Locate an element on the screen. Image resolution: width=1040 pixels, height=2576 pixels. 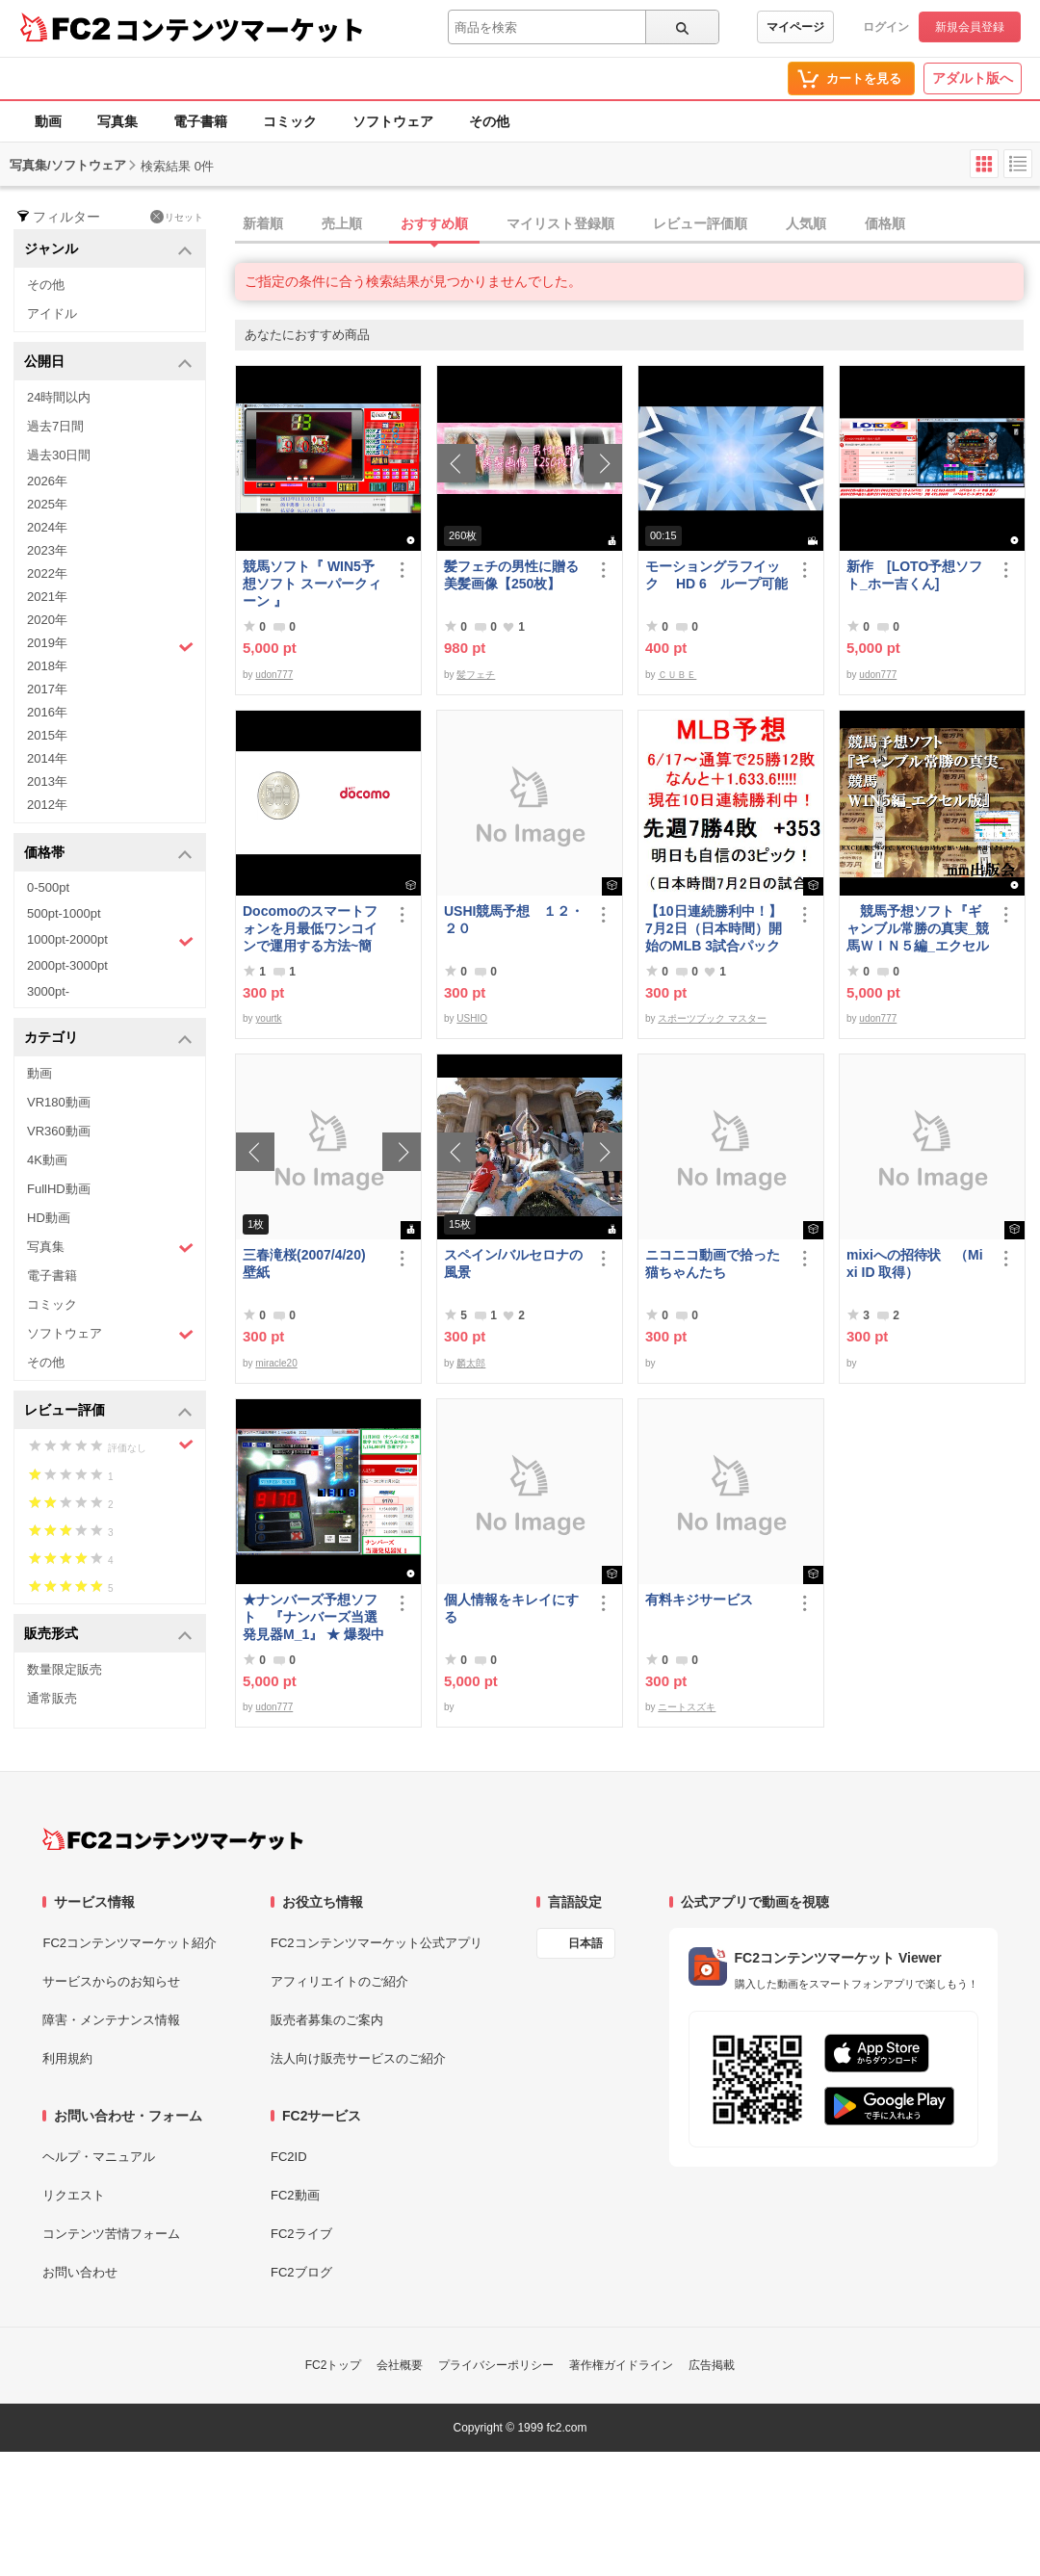
広告掲載 is located at coordinates (712, 2365).